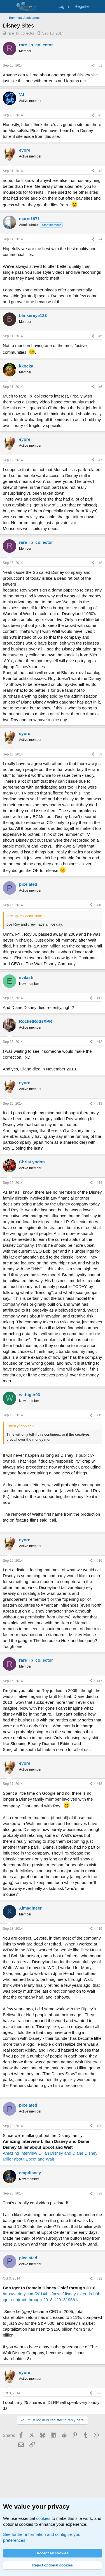 The image size is (105, 2576). Describe the element at coordinates (99, 905) in the screenshot. I see `#10` at that location.